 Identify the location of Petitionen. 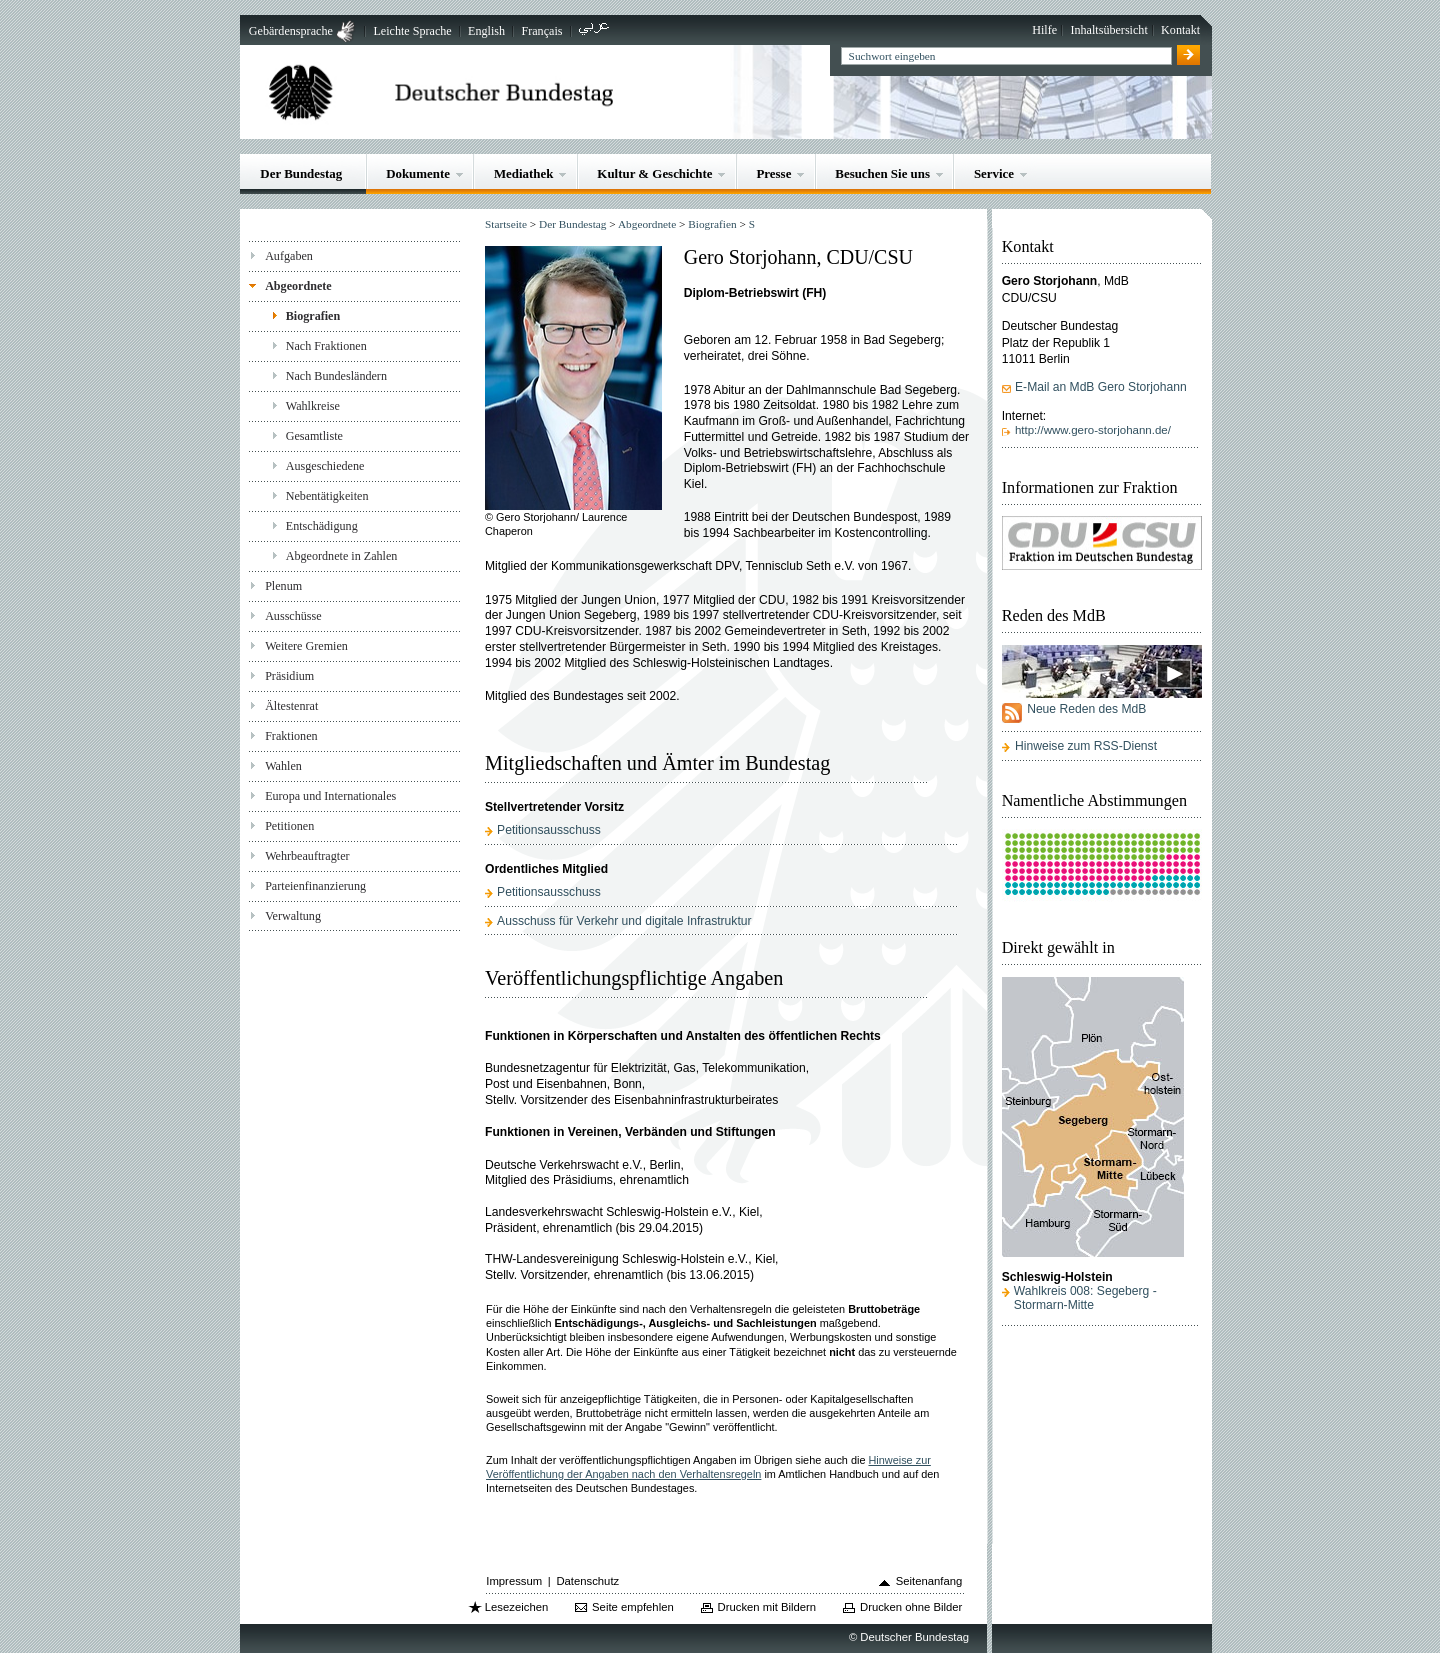
(289, 826).